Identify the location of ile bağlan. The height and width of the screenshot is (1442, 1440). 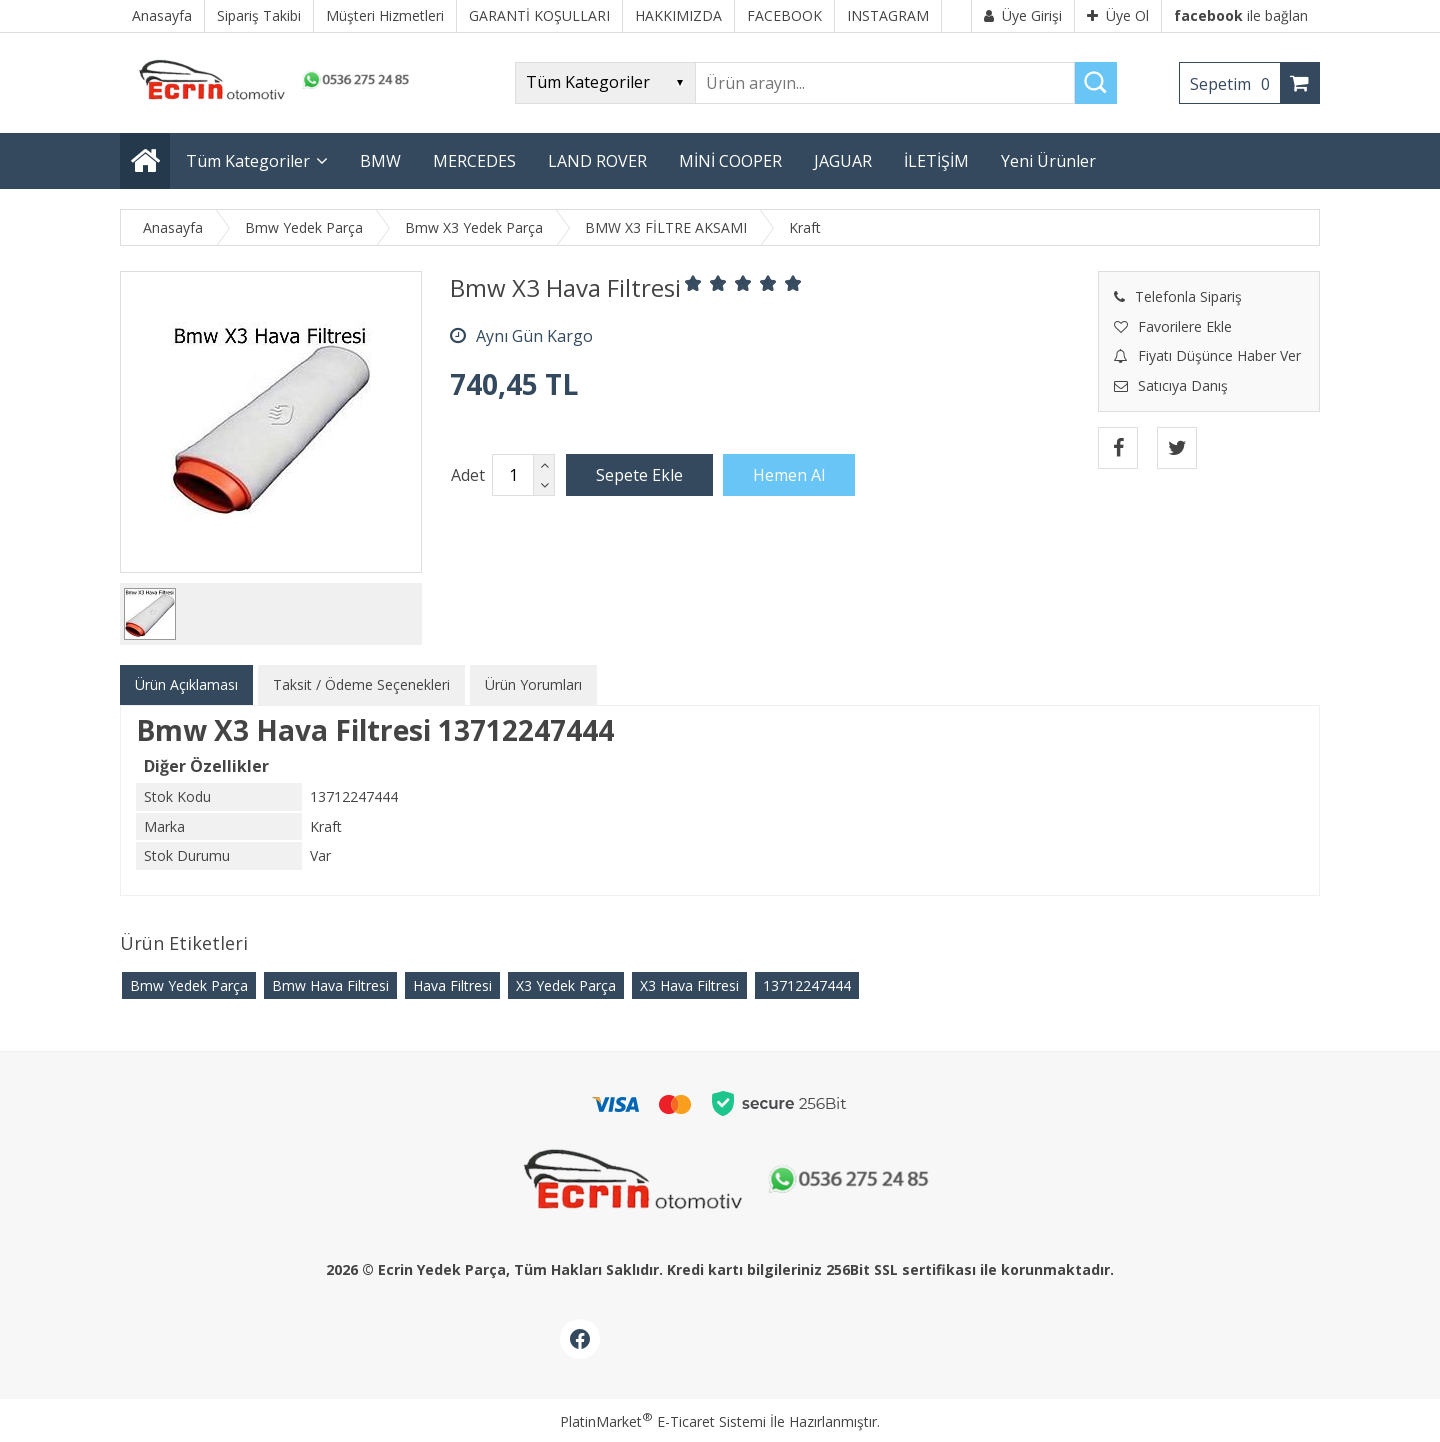
(1241, 15).